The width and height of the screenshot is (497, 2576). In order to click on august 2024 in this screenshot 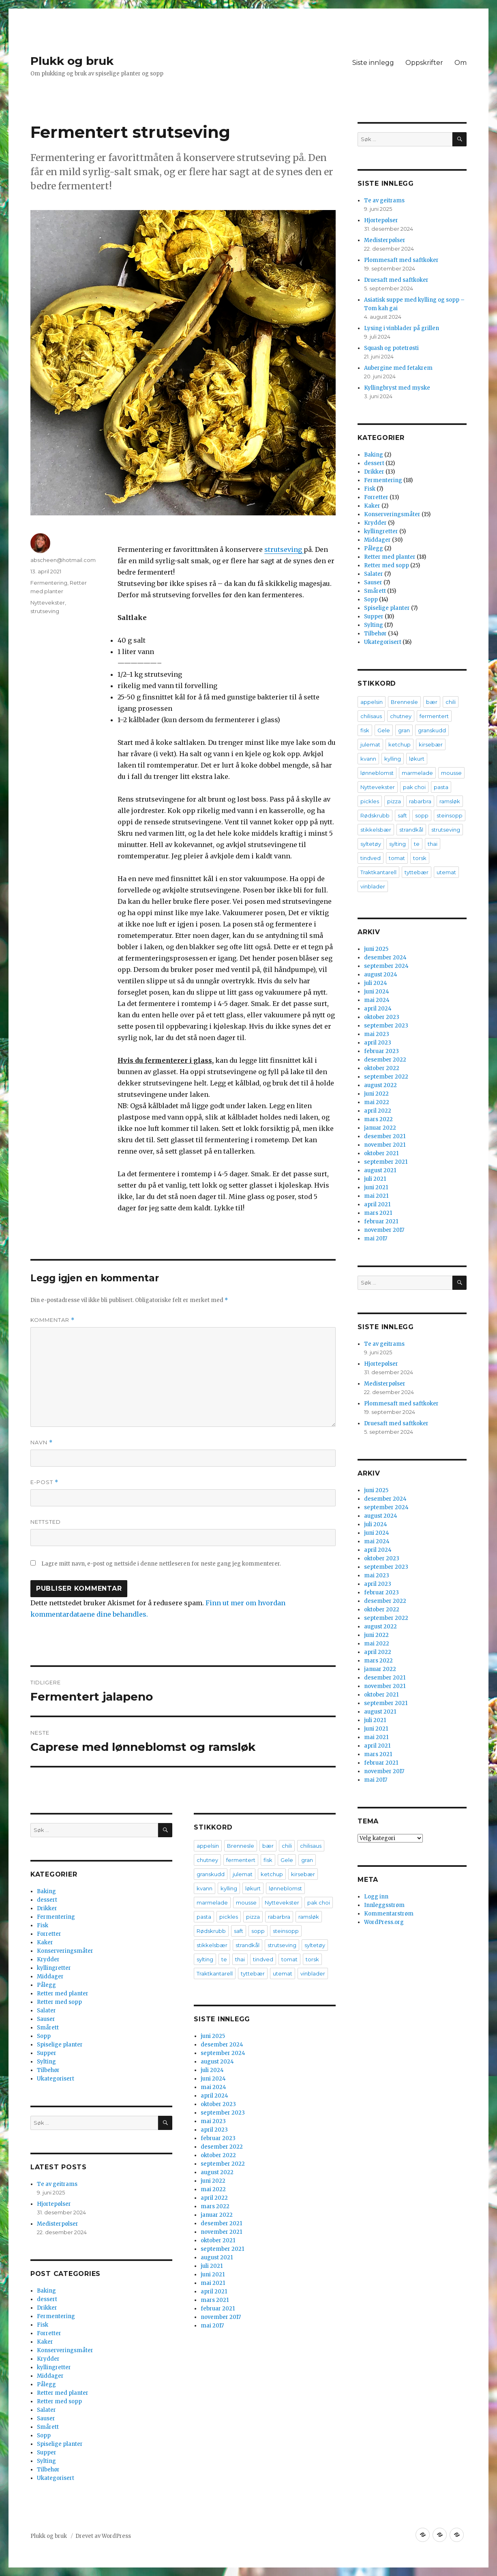, I will do `click(217, 2061)`.